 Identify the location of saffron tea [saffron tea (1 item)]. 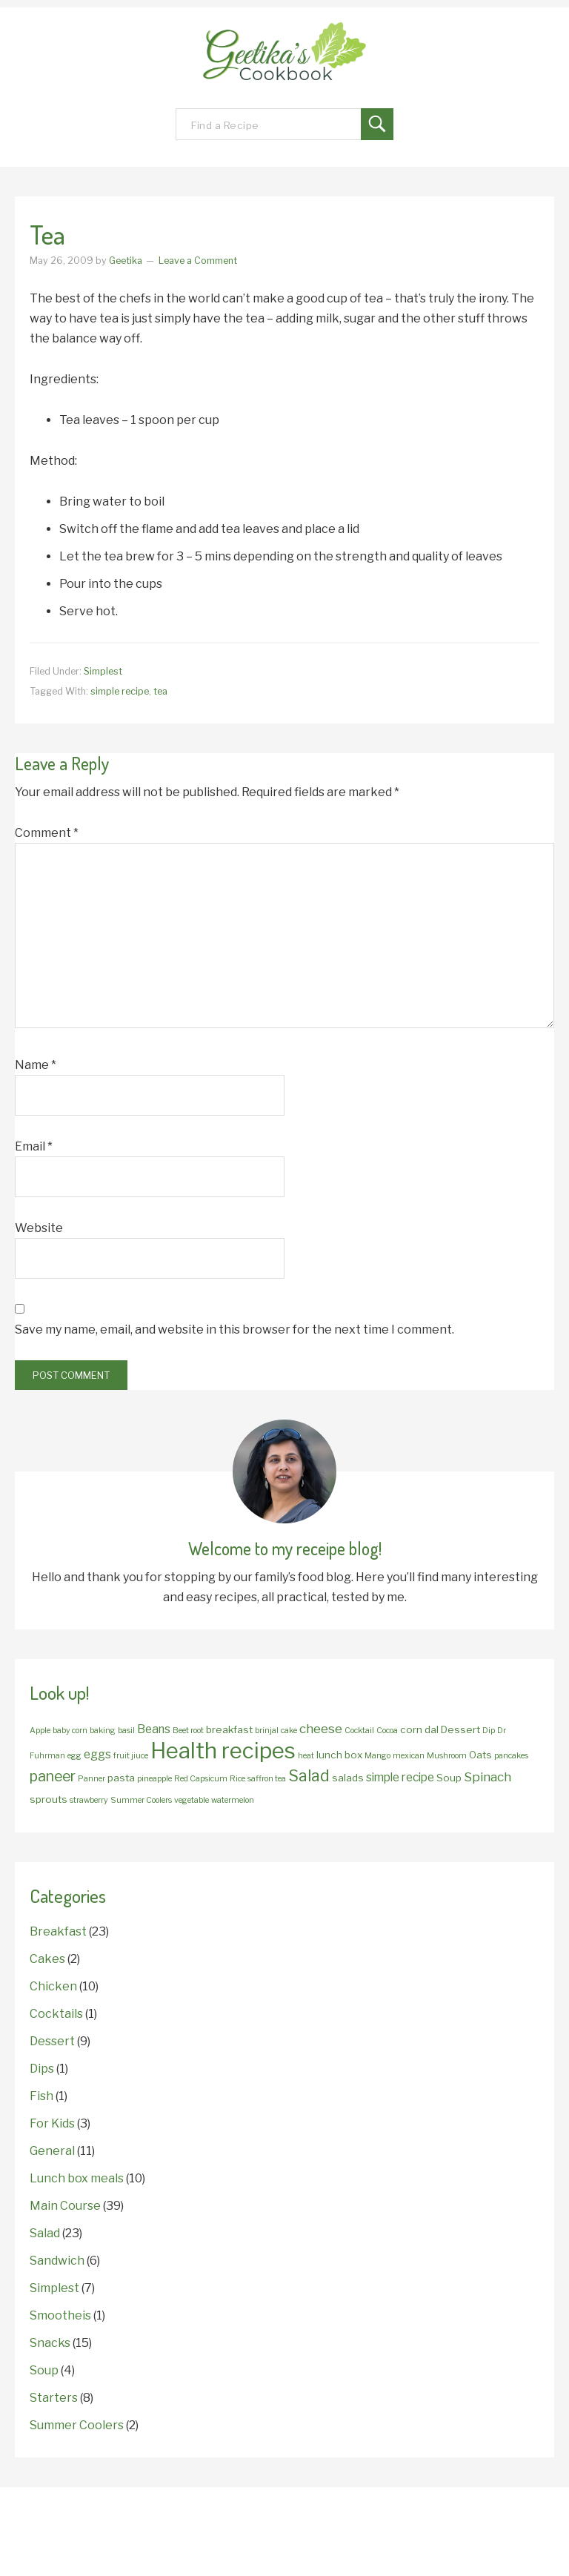
(266, 1779).